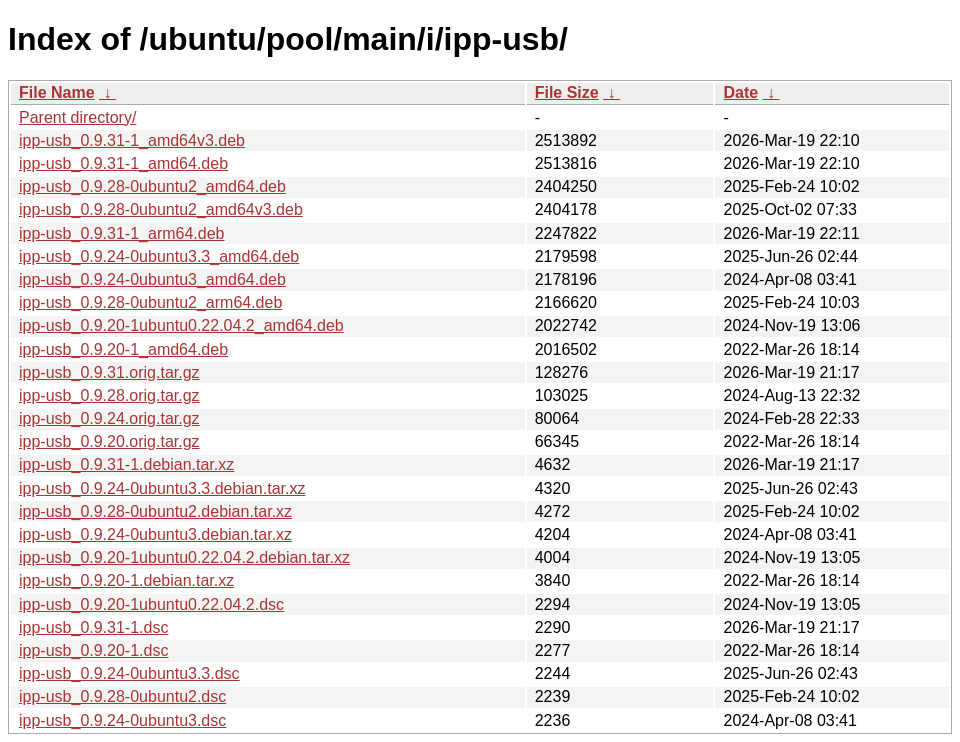 This screenshot has height=742, width=960. Describe the element at coordinates (126, 580) in the screenshot. I see `ipp-usb_0.9.20-1.debian.tar.xz` at that location.